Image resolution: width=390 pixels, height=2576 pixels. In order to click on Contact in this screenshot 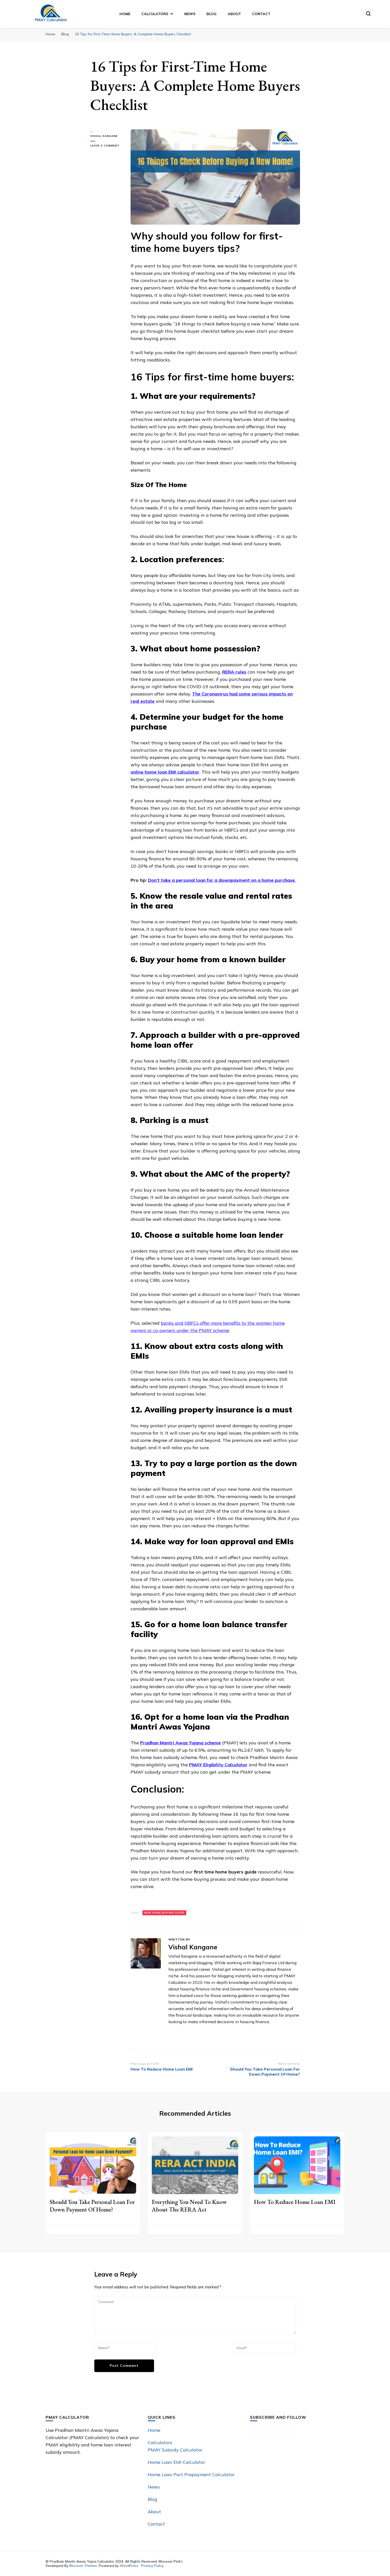, I will do `click(261, 14)`.